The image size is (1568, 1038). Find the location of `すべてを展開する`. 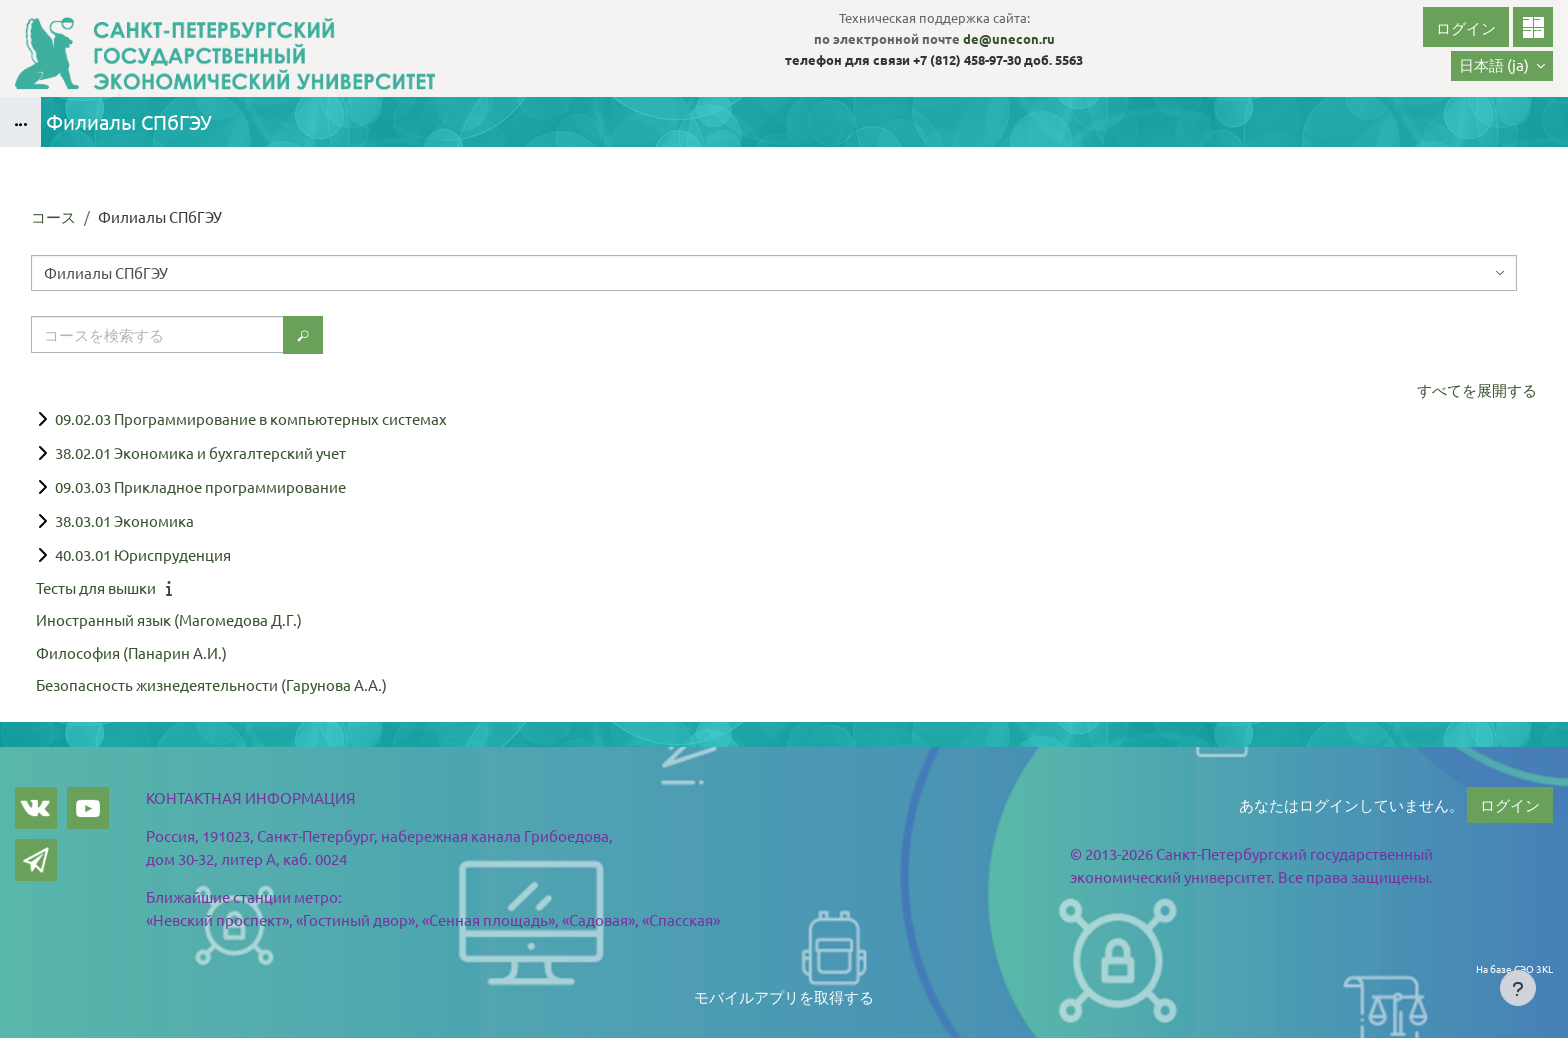

すべてを展開する is located at coordinates (1477, 389).